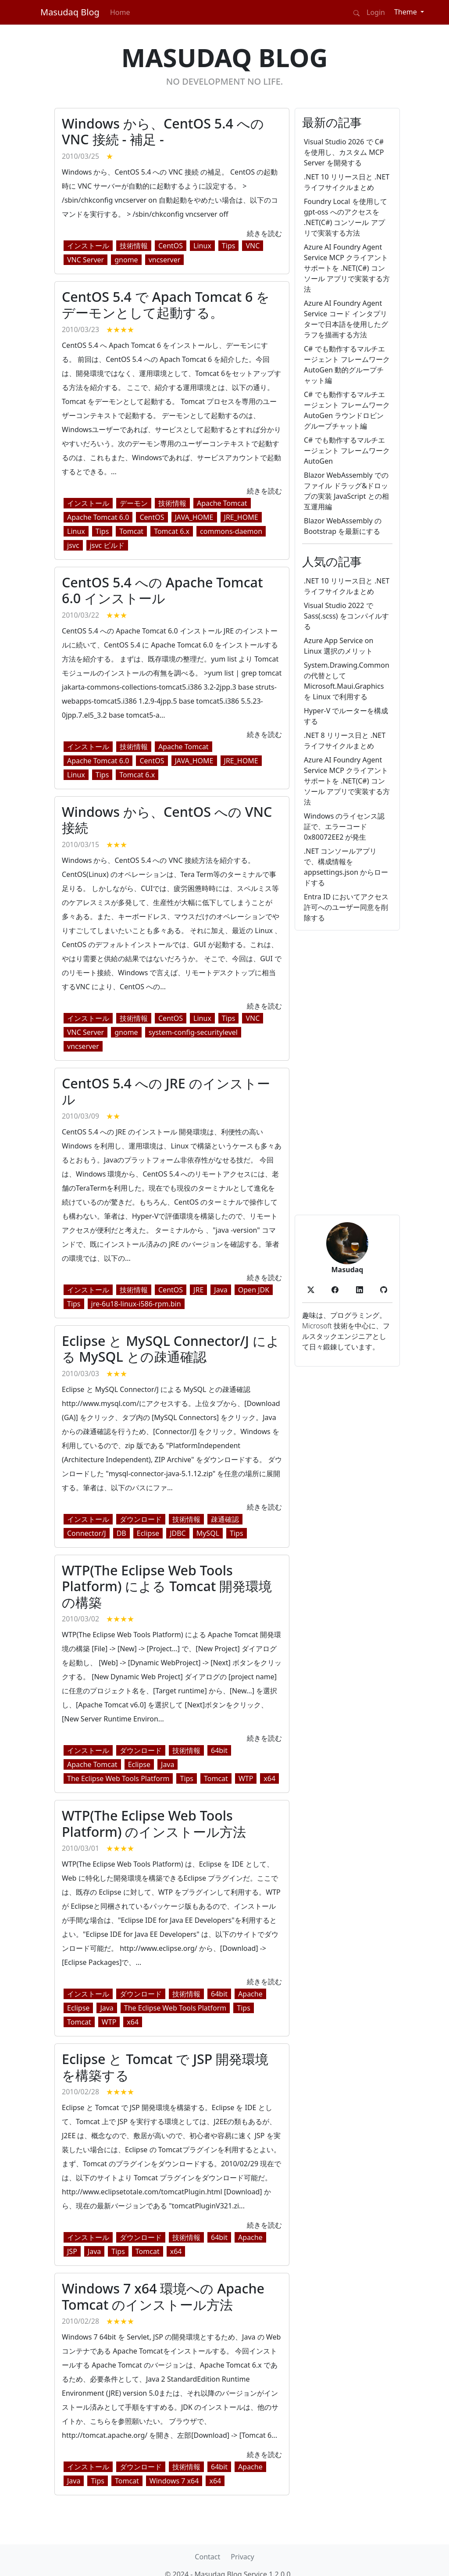  I want to click on Apache Tomcat, so click(222, 503).